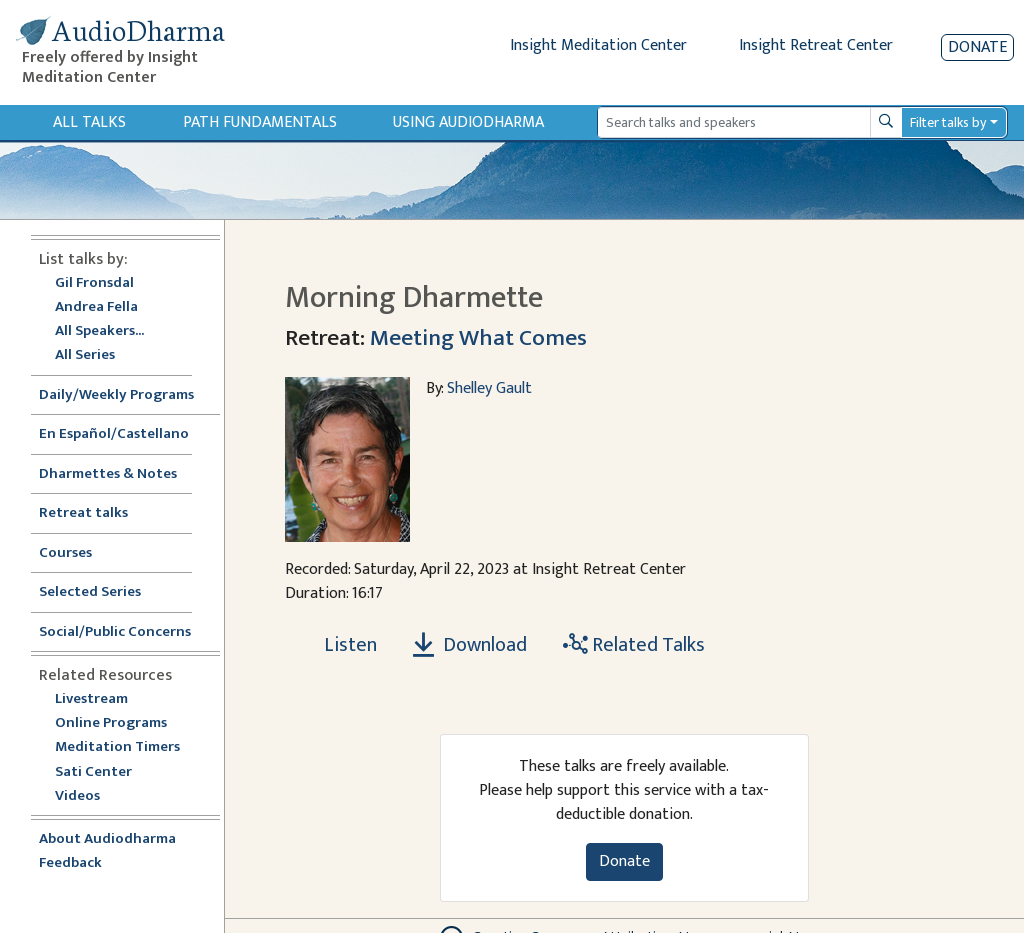 This screenshot has height=933, width=1024. What do you see at coordinates (260, 122) in the screenshot?
I see `Path Fundamentals` at bounding box center [260, 122].